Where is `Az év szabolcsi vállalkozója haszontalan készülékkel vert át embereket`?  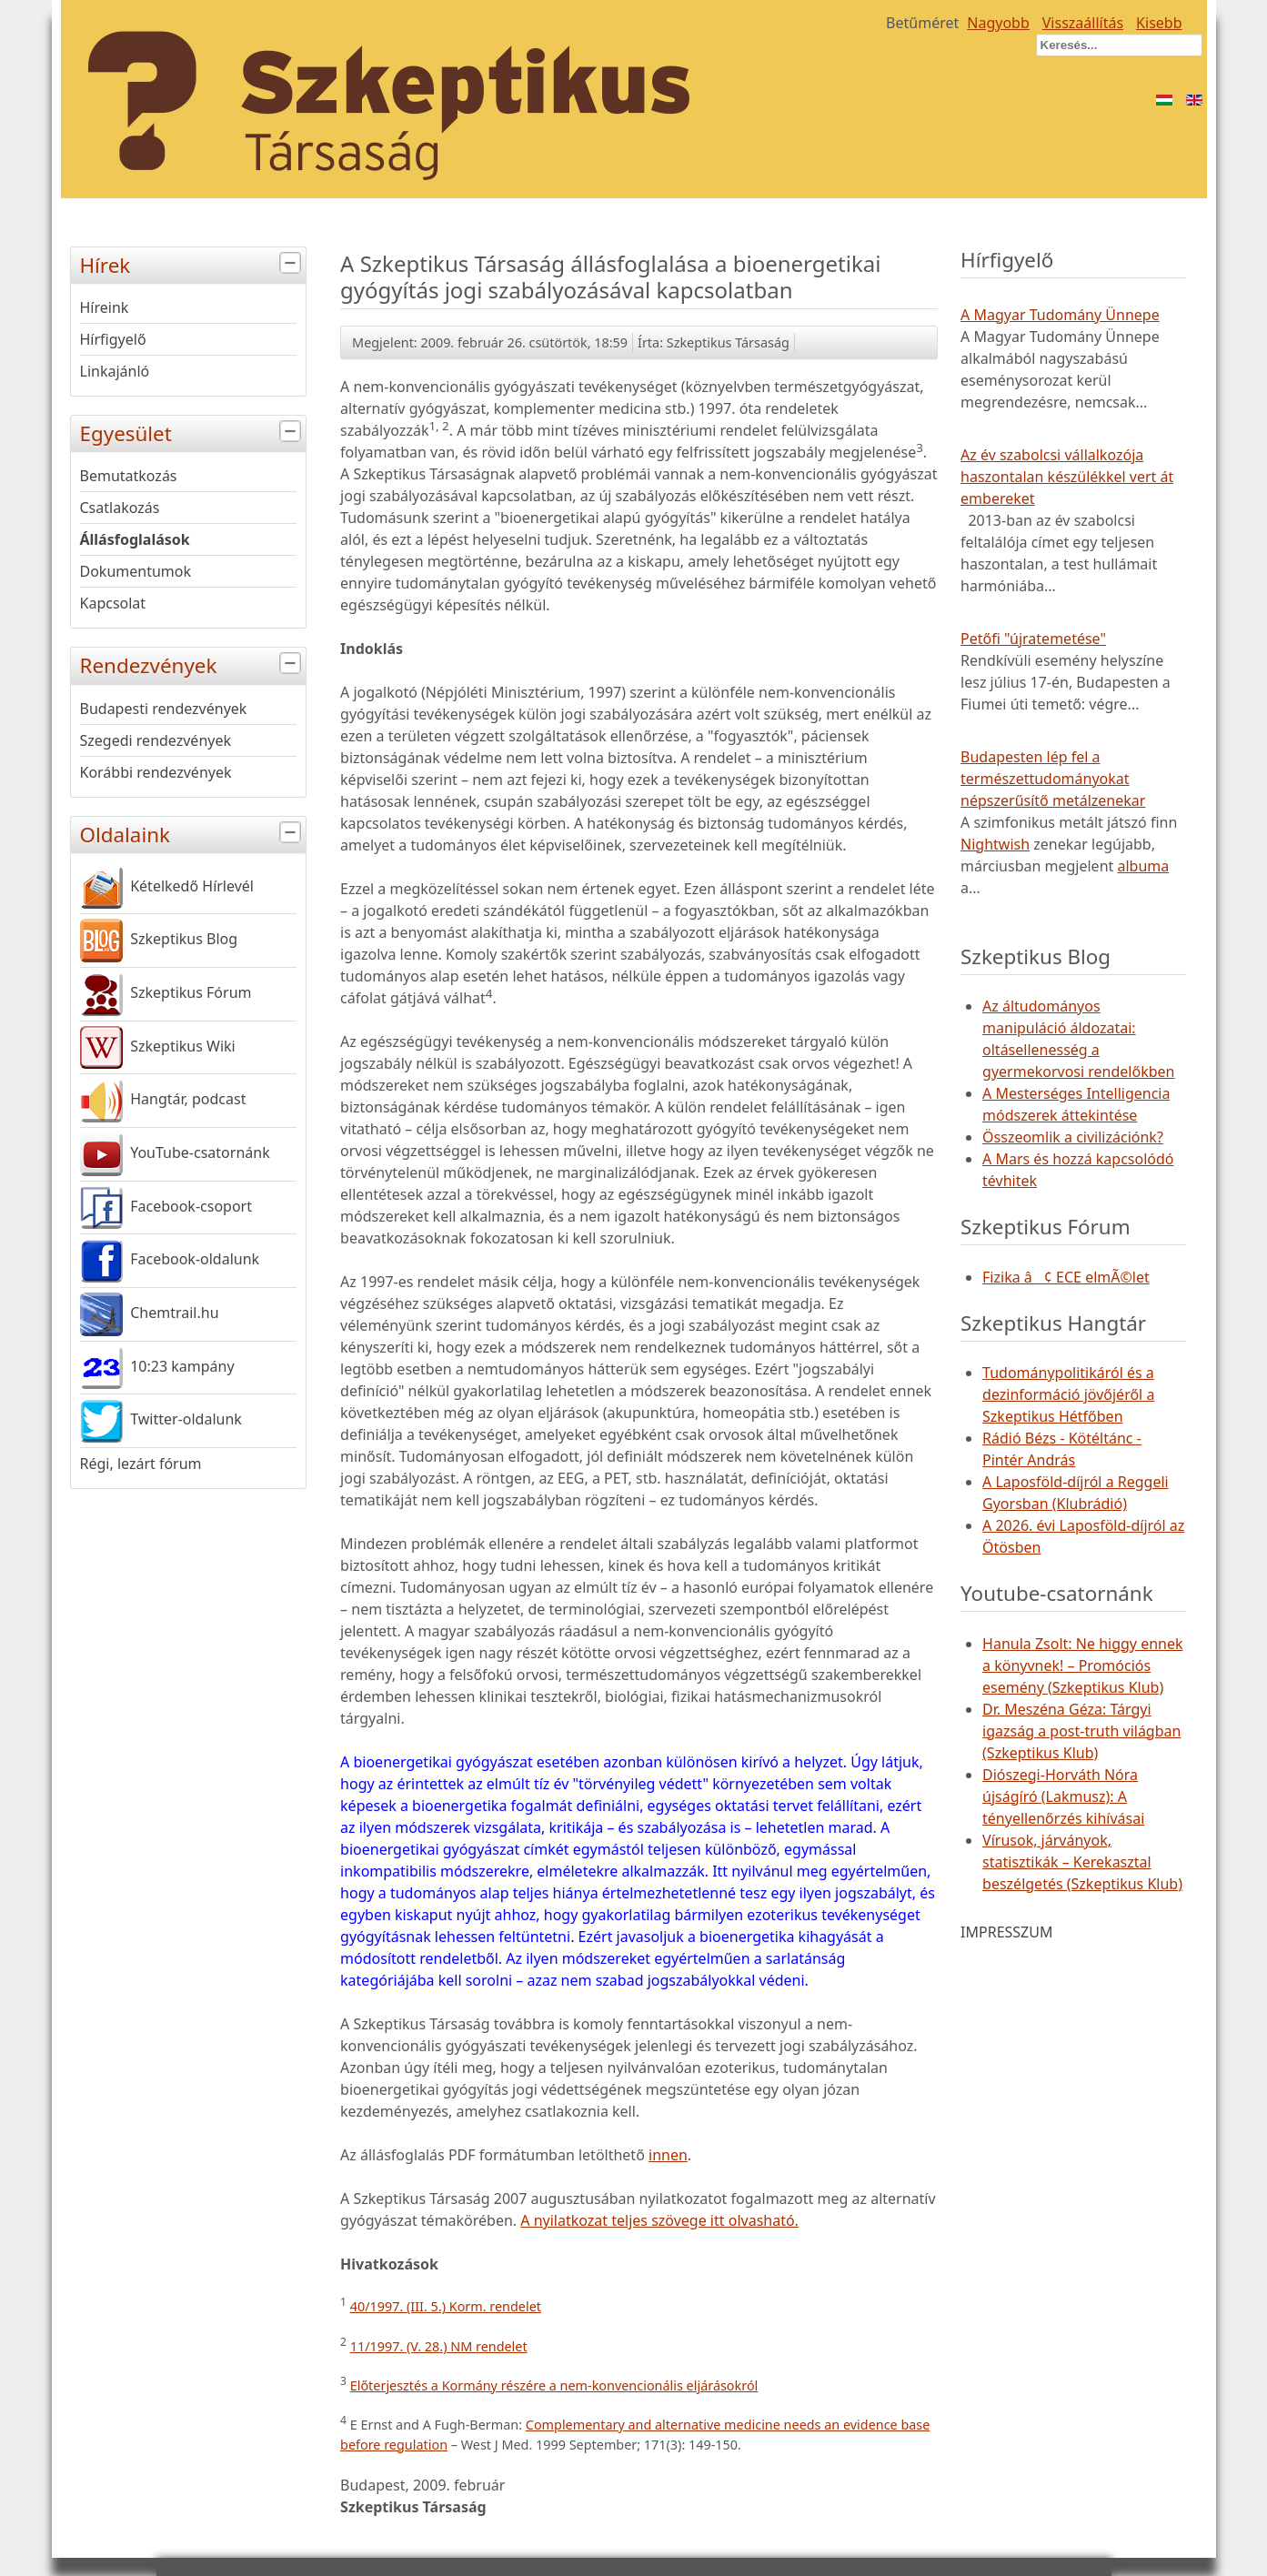
Az év szabolcsi vállalkozója haszontalan készülékkel vert át embereket is located at coordinates (1066, 476).